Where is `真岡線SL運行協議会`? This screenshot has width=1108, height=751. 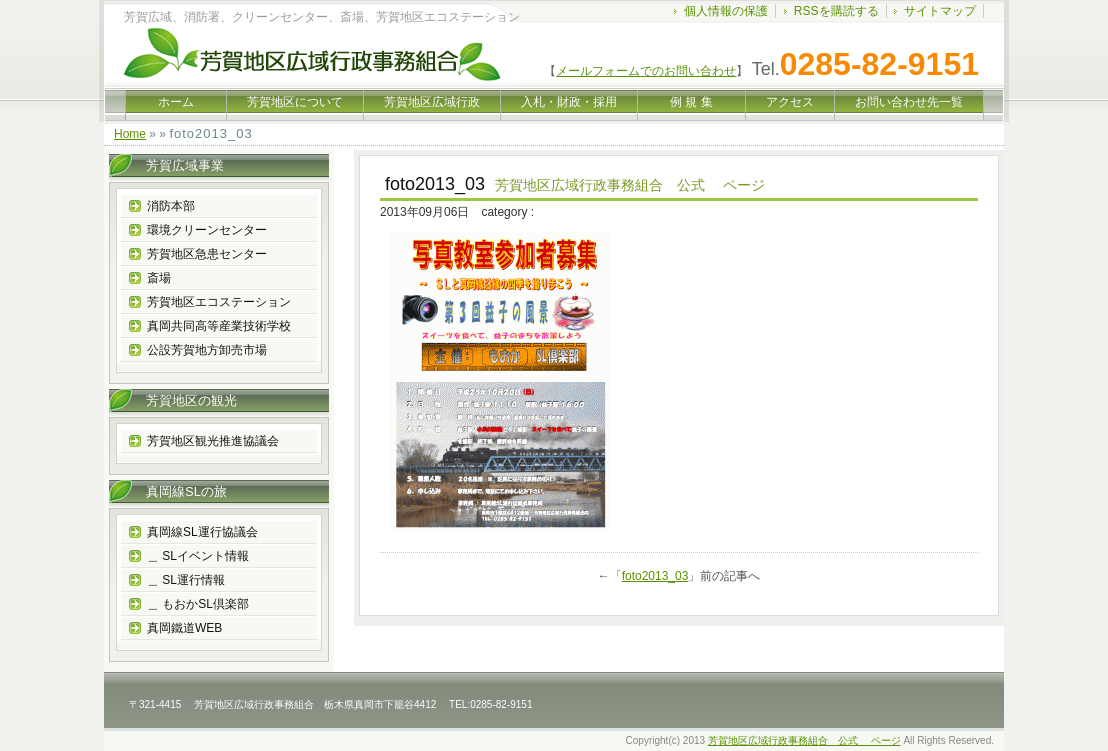 真岡線SL運行協議会 is located at coordinates (202, 532).